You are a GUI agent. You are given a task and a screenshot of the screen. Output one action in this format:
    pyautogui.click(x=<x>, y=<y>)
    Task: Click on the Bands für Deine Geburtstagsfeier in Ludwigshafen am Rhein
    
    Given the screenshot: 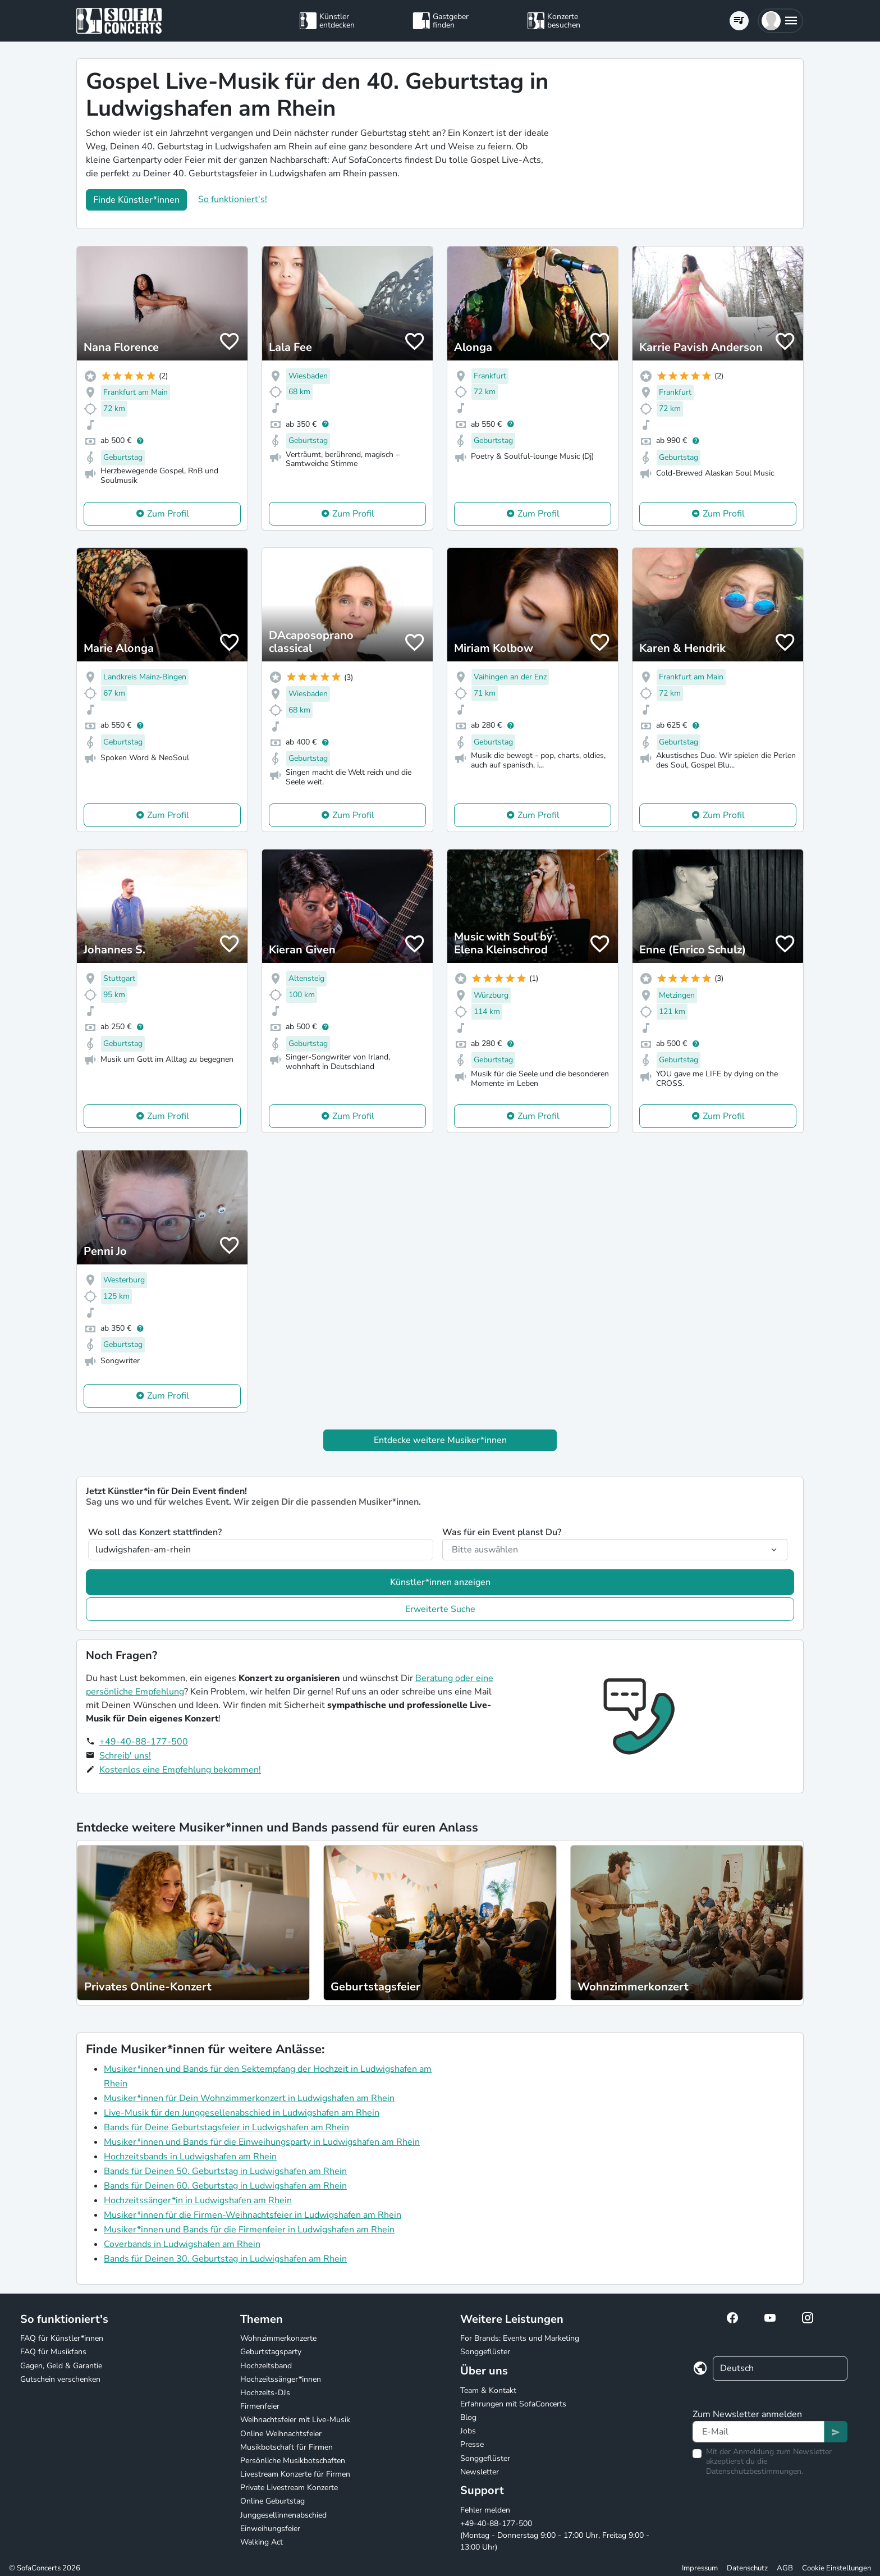 What is the action you would take?
    pyautogui.click(x=226, y=2127)
    